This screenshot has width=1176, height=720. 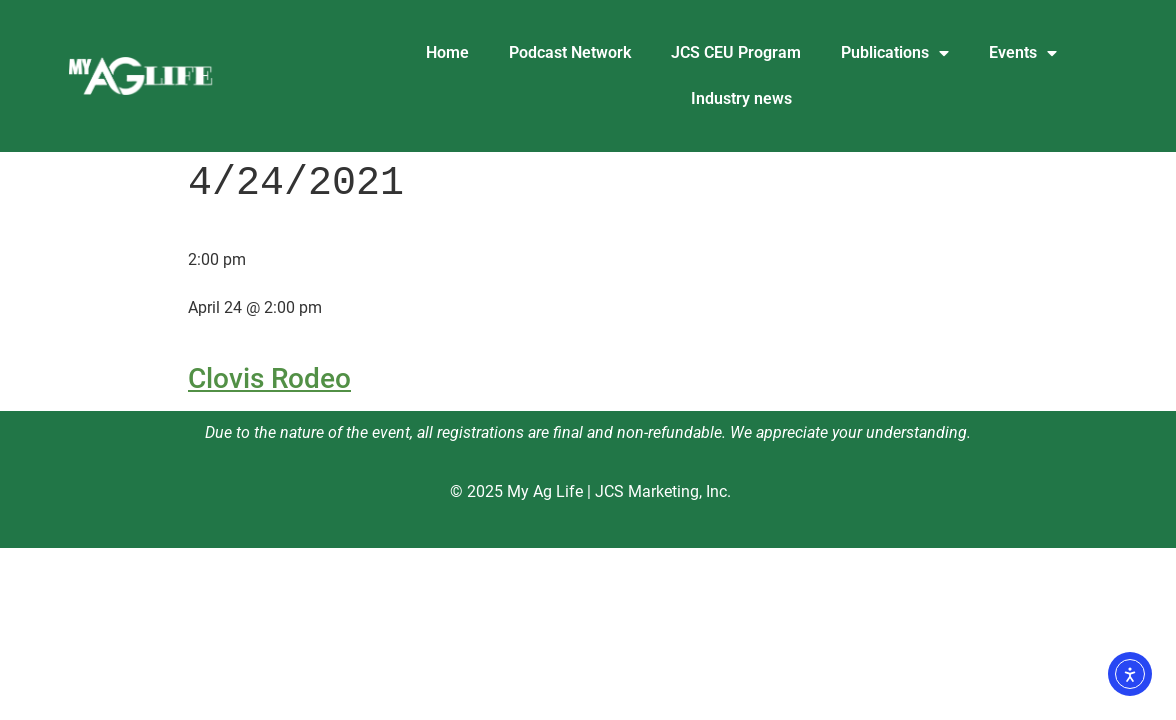 I want to click on Home, so click(x=447, y=52).